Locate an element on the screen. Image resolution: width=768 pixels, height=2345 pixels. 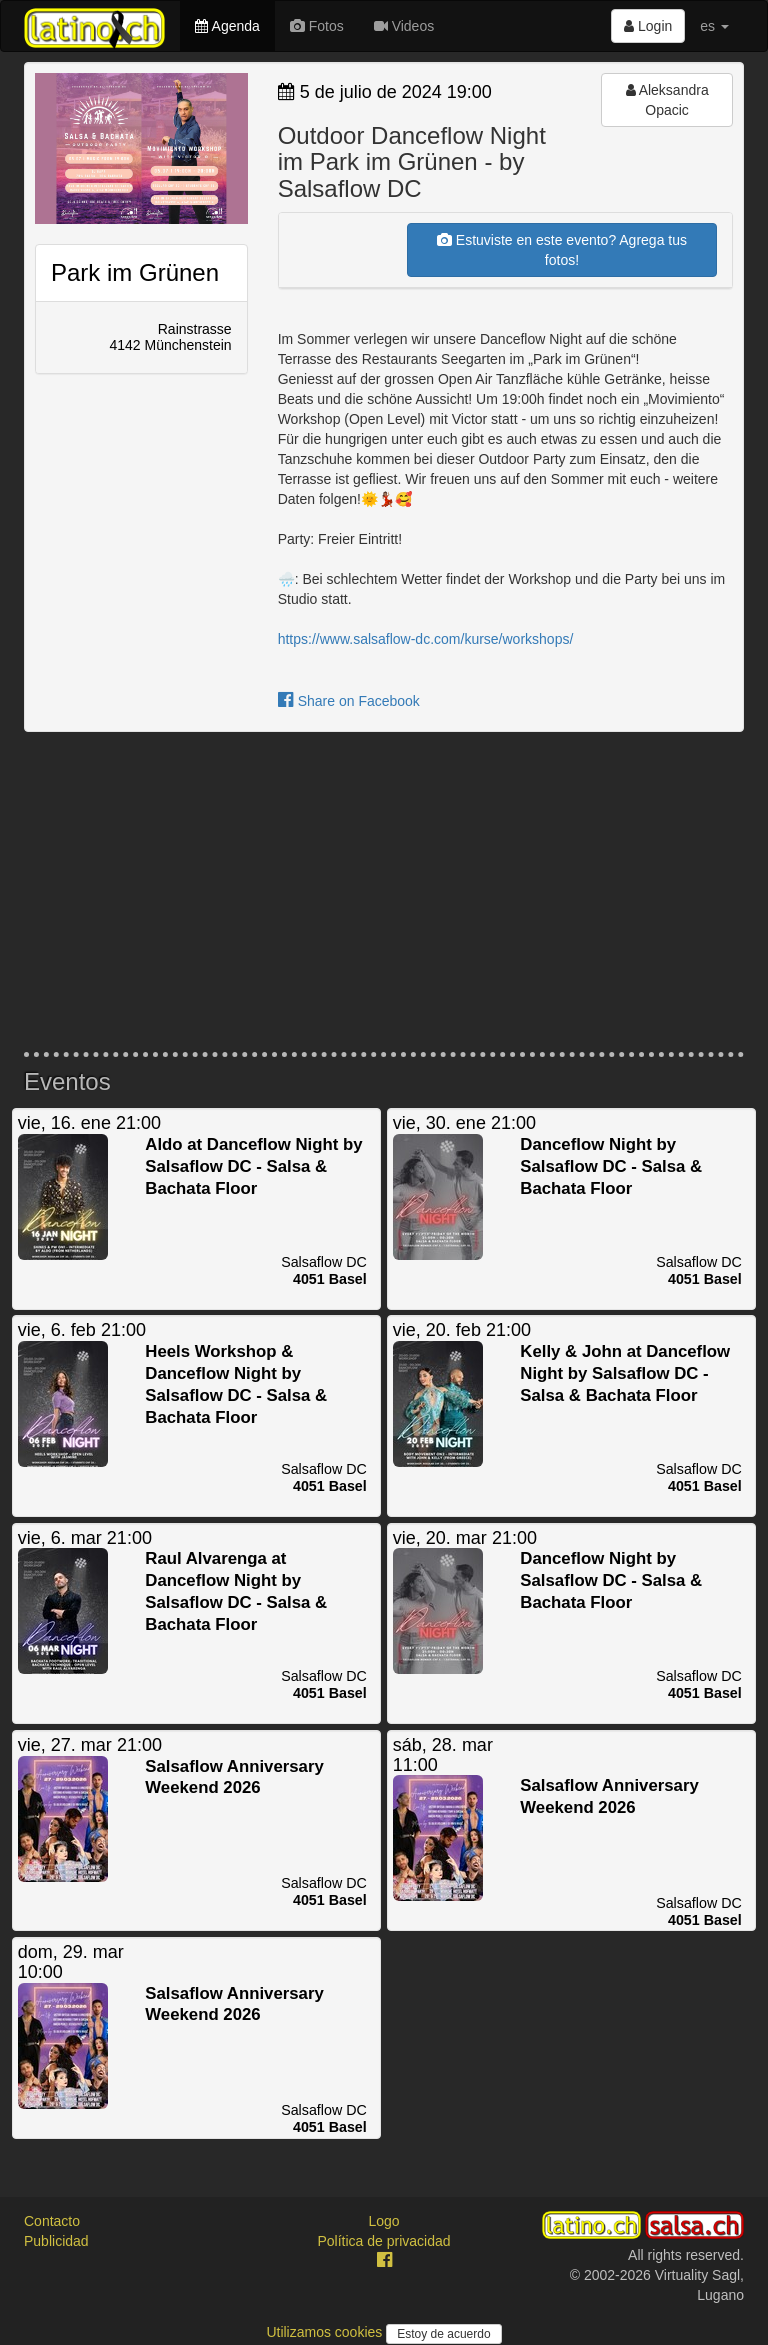
Estuviste en este evento? Agrega tus fotos! is located at coordinates (562, 250).